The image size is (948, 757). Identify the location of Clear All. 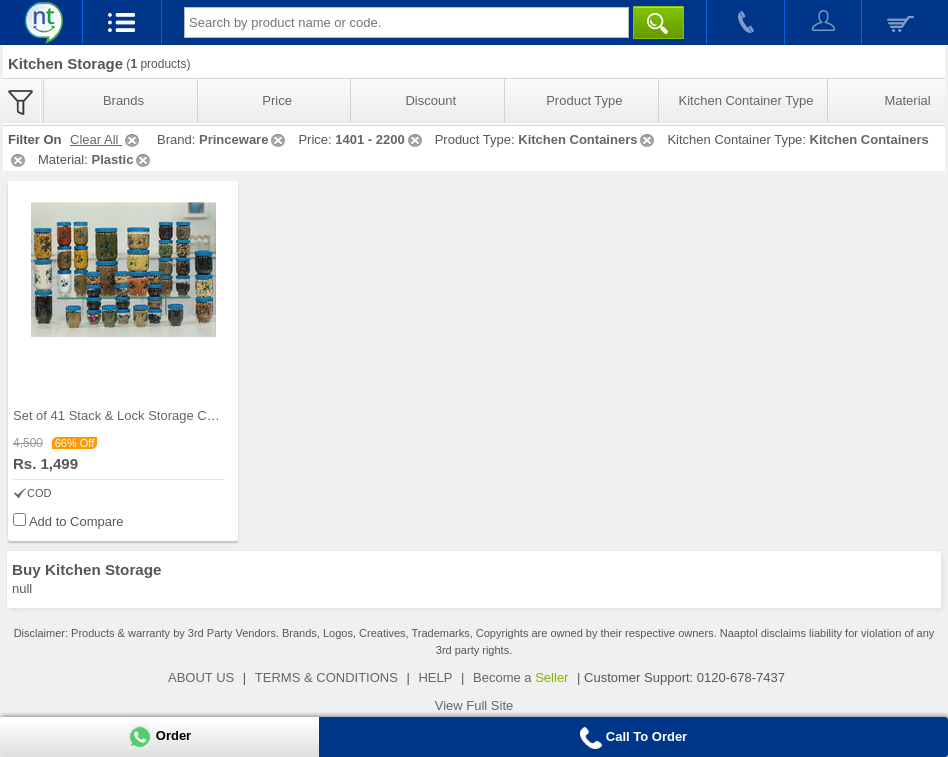
(106, 139).